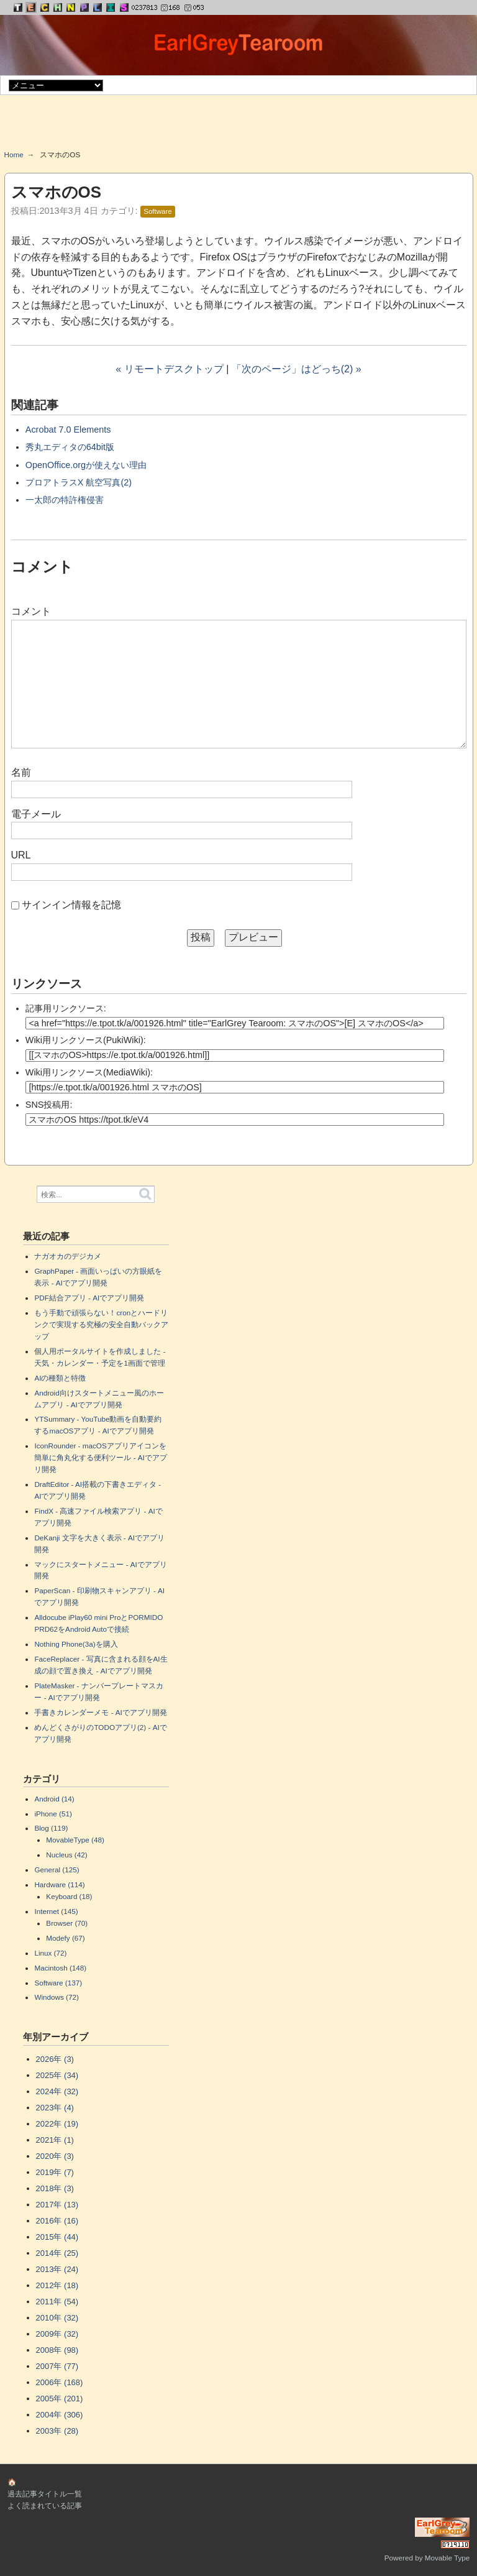 This screenshot has height=2576, width=477. What do you see at coordinates (55, 2140) in the screenshot?
I see `2021年 (1)` at bounding box center [55, 2140].